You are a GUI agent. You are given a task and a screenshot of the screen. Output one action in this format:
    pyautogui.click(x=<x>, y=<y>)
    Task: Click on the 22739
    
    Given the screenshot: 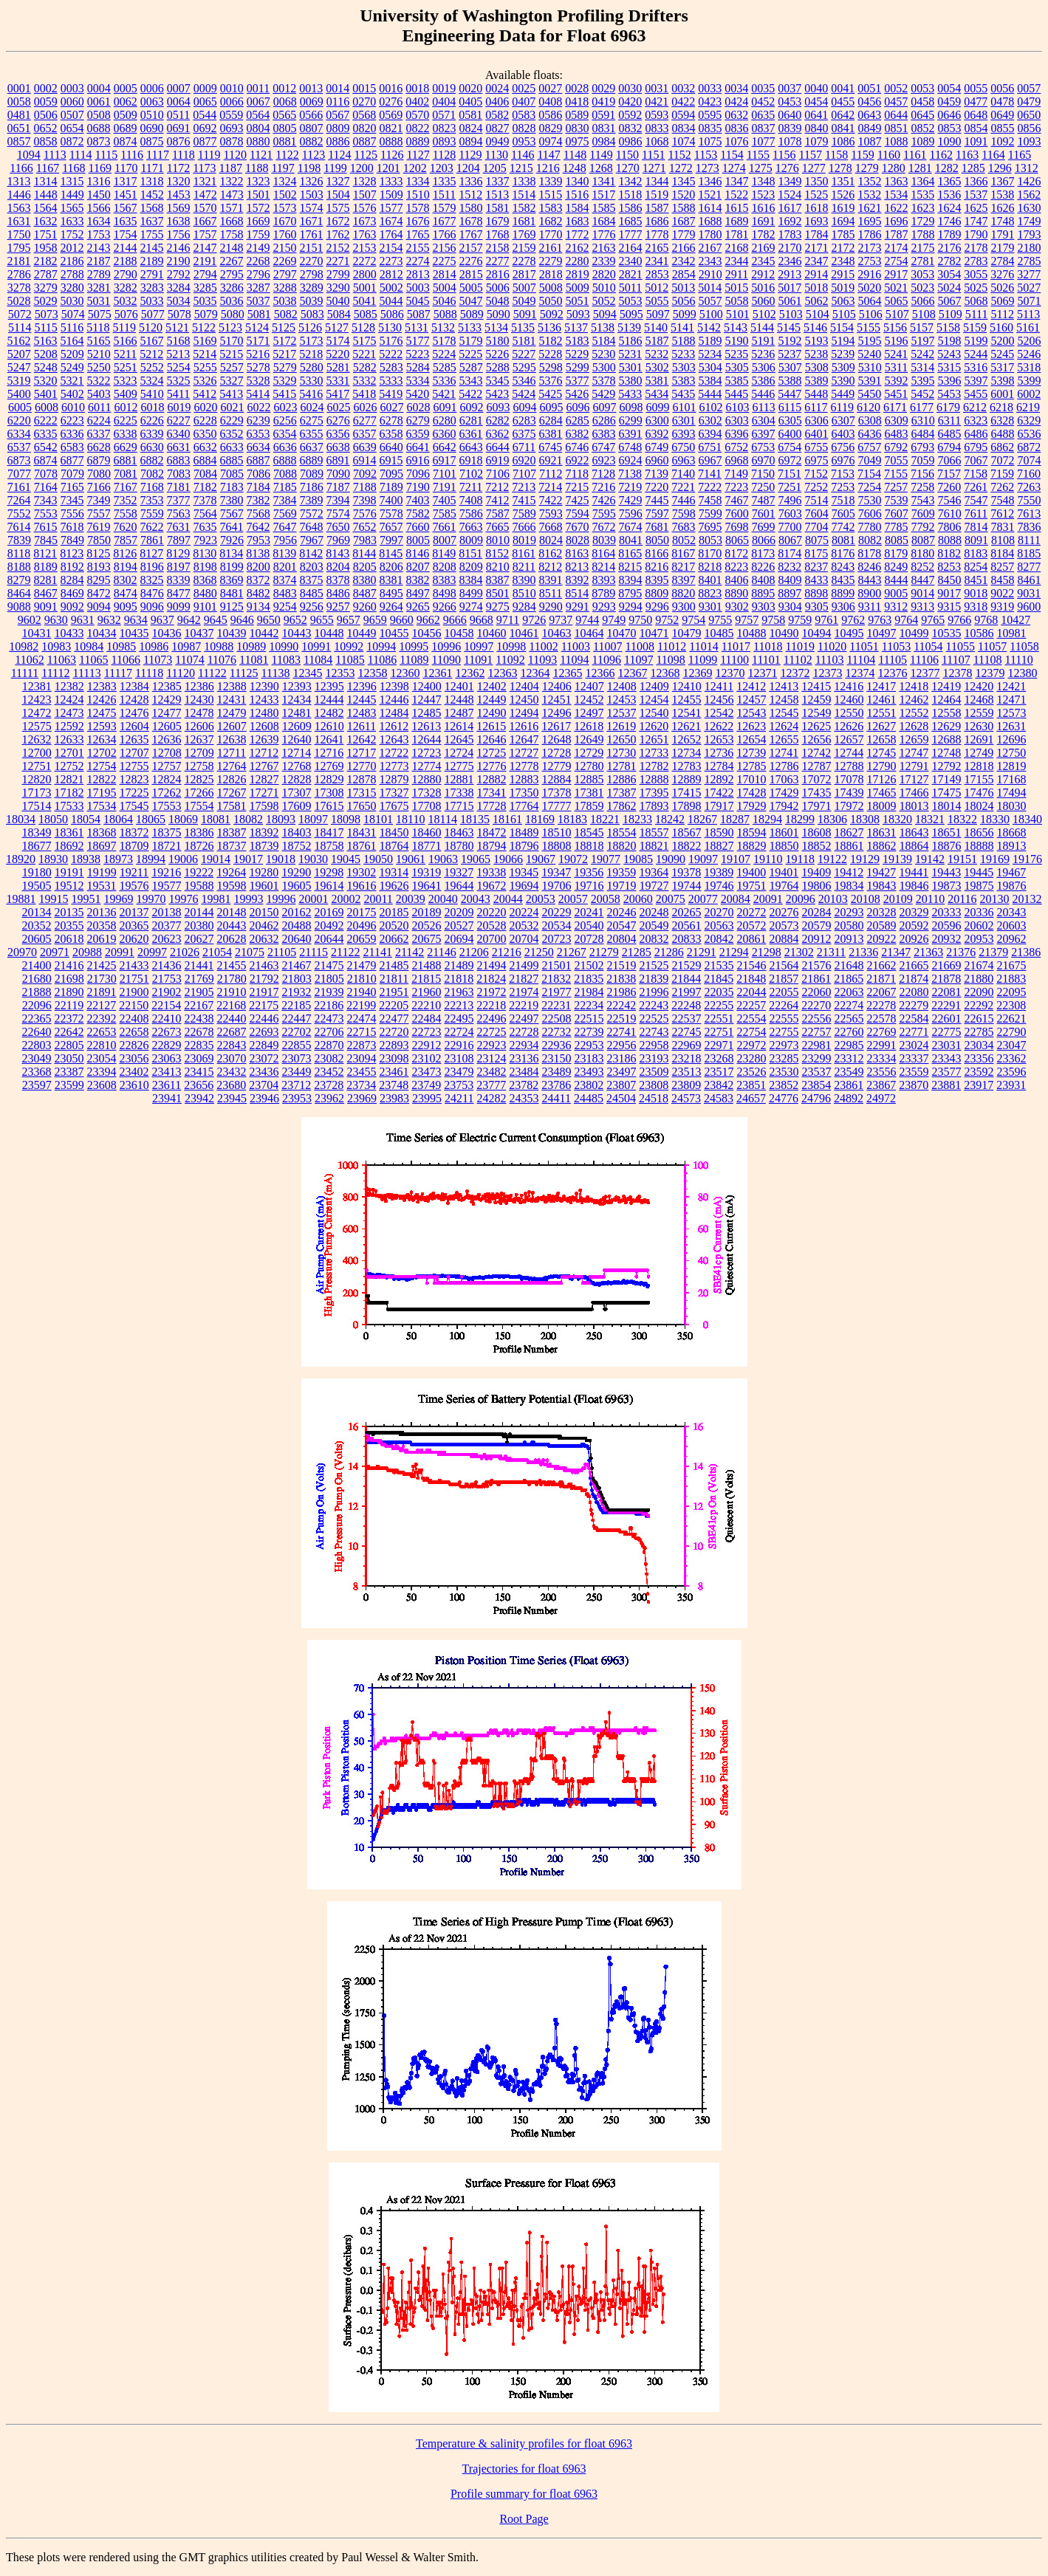 What is the action you would take?
    pyautogui.click(x=589, y=1032)
    